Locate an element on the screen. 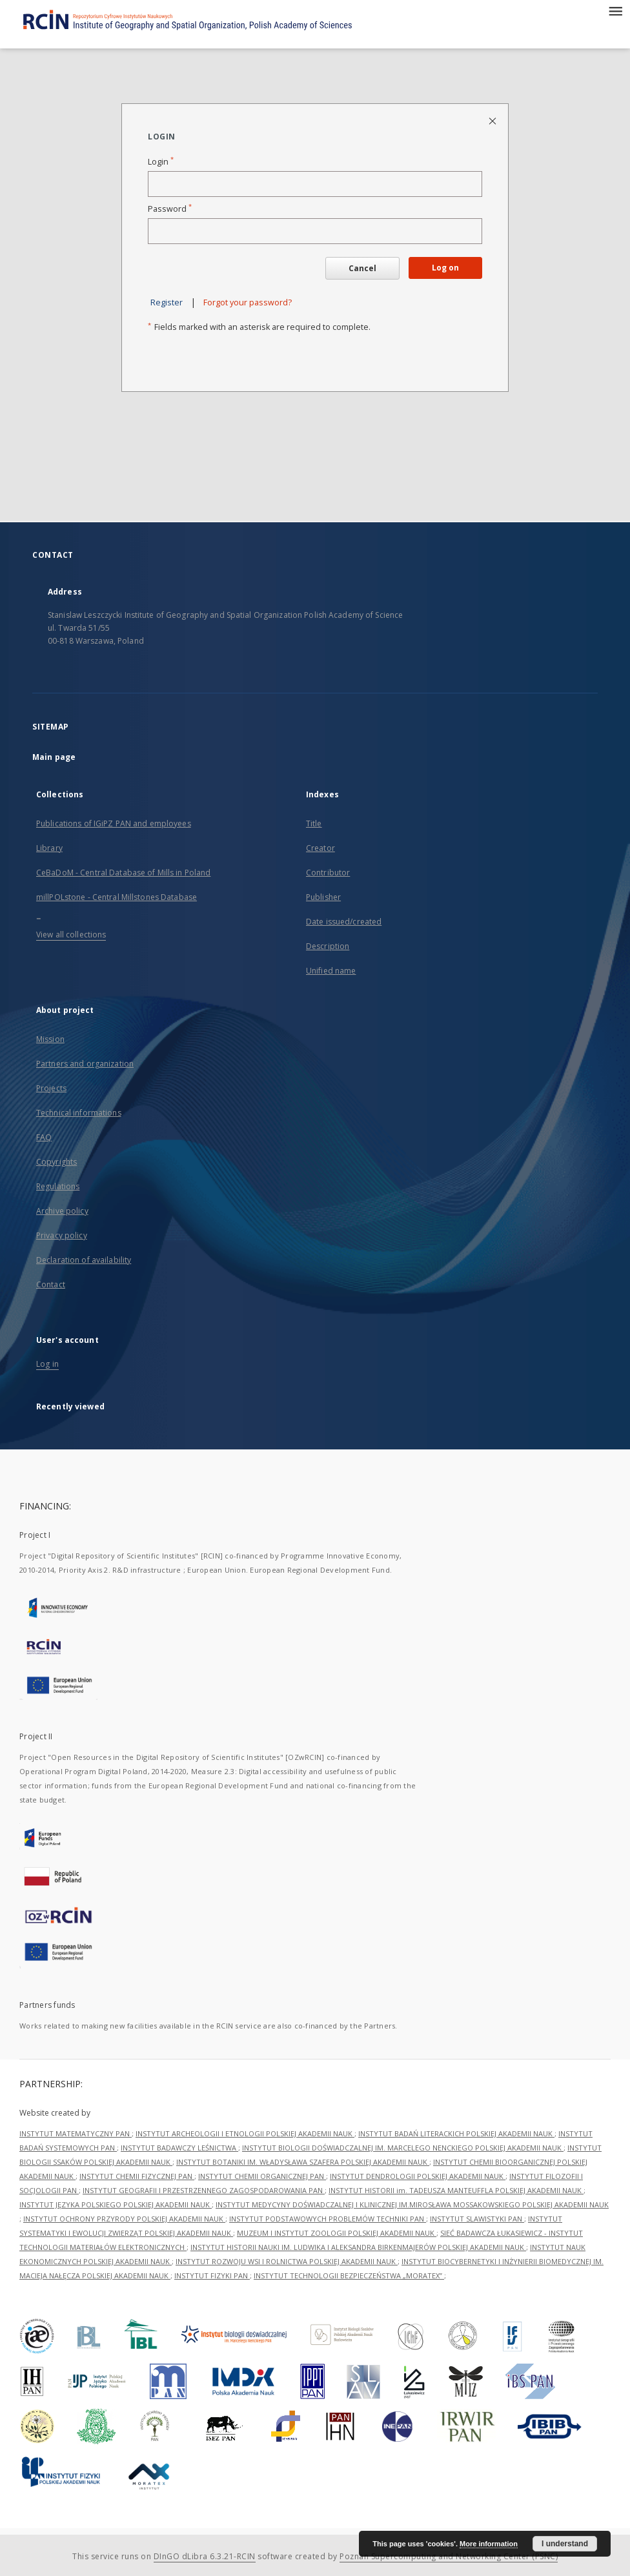 The image size is (630, 2576). Unified name is located at coordinates (331, 970).